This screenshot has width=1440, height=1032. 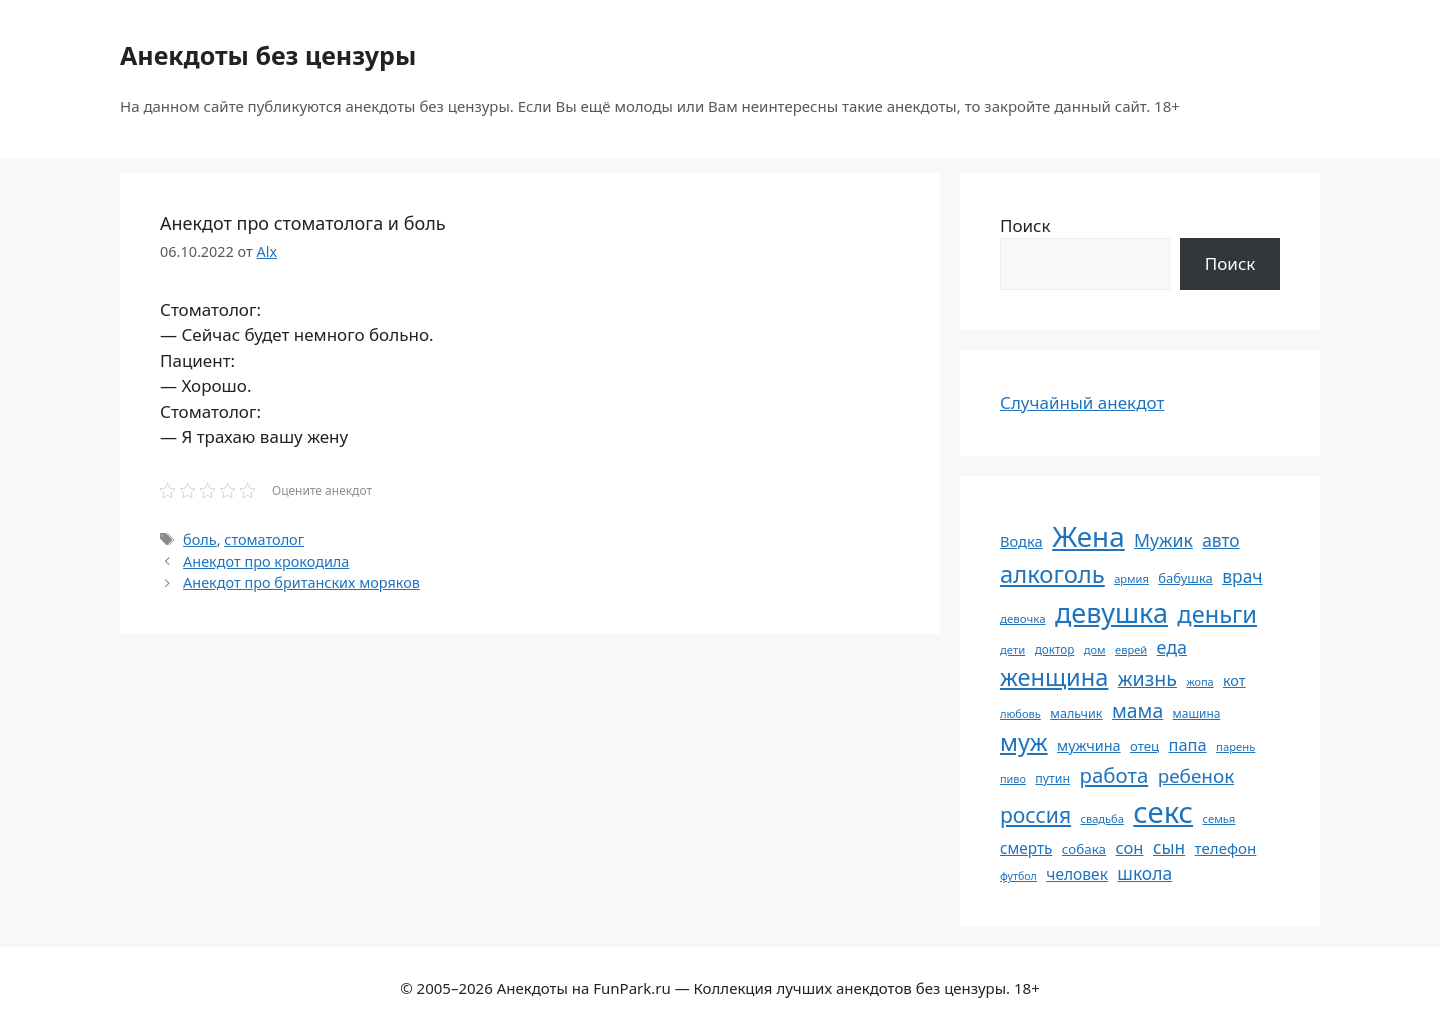 I want to click on секс [секс (380 элементов)], so click(x=1163, y=812).